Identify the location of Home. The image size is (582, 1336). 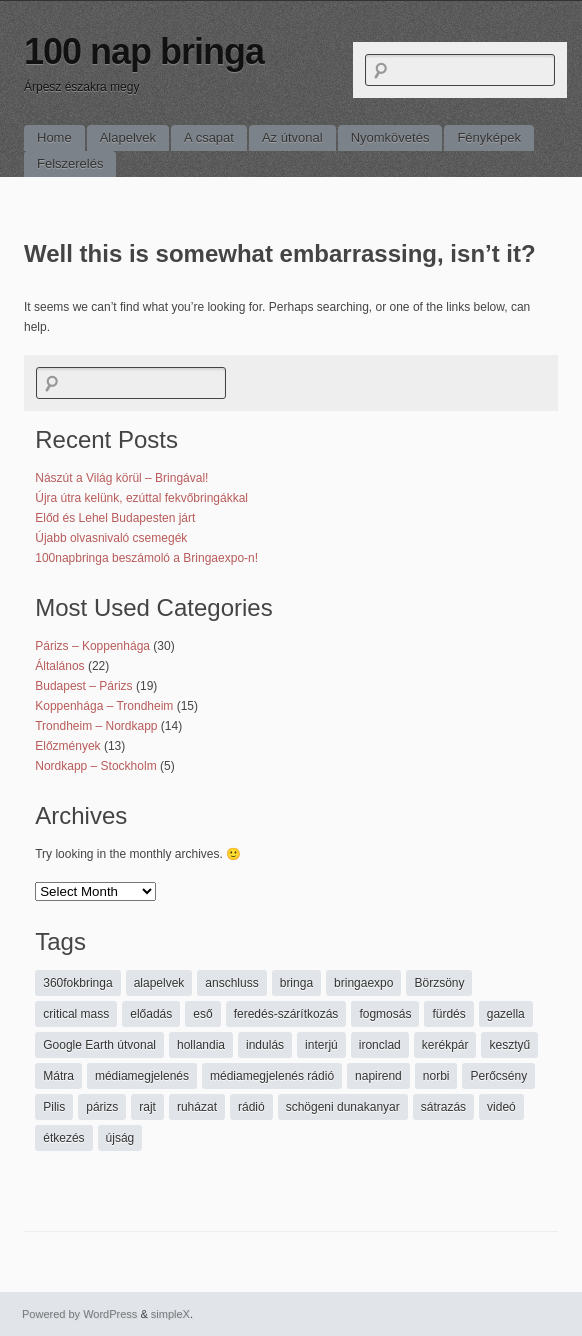
(54, 137).